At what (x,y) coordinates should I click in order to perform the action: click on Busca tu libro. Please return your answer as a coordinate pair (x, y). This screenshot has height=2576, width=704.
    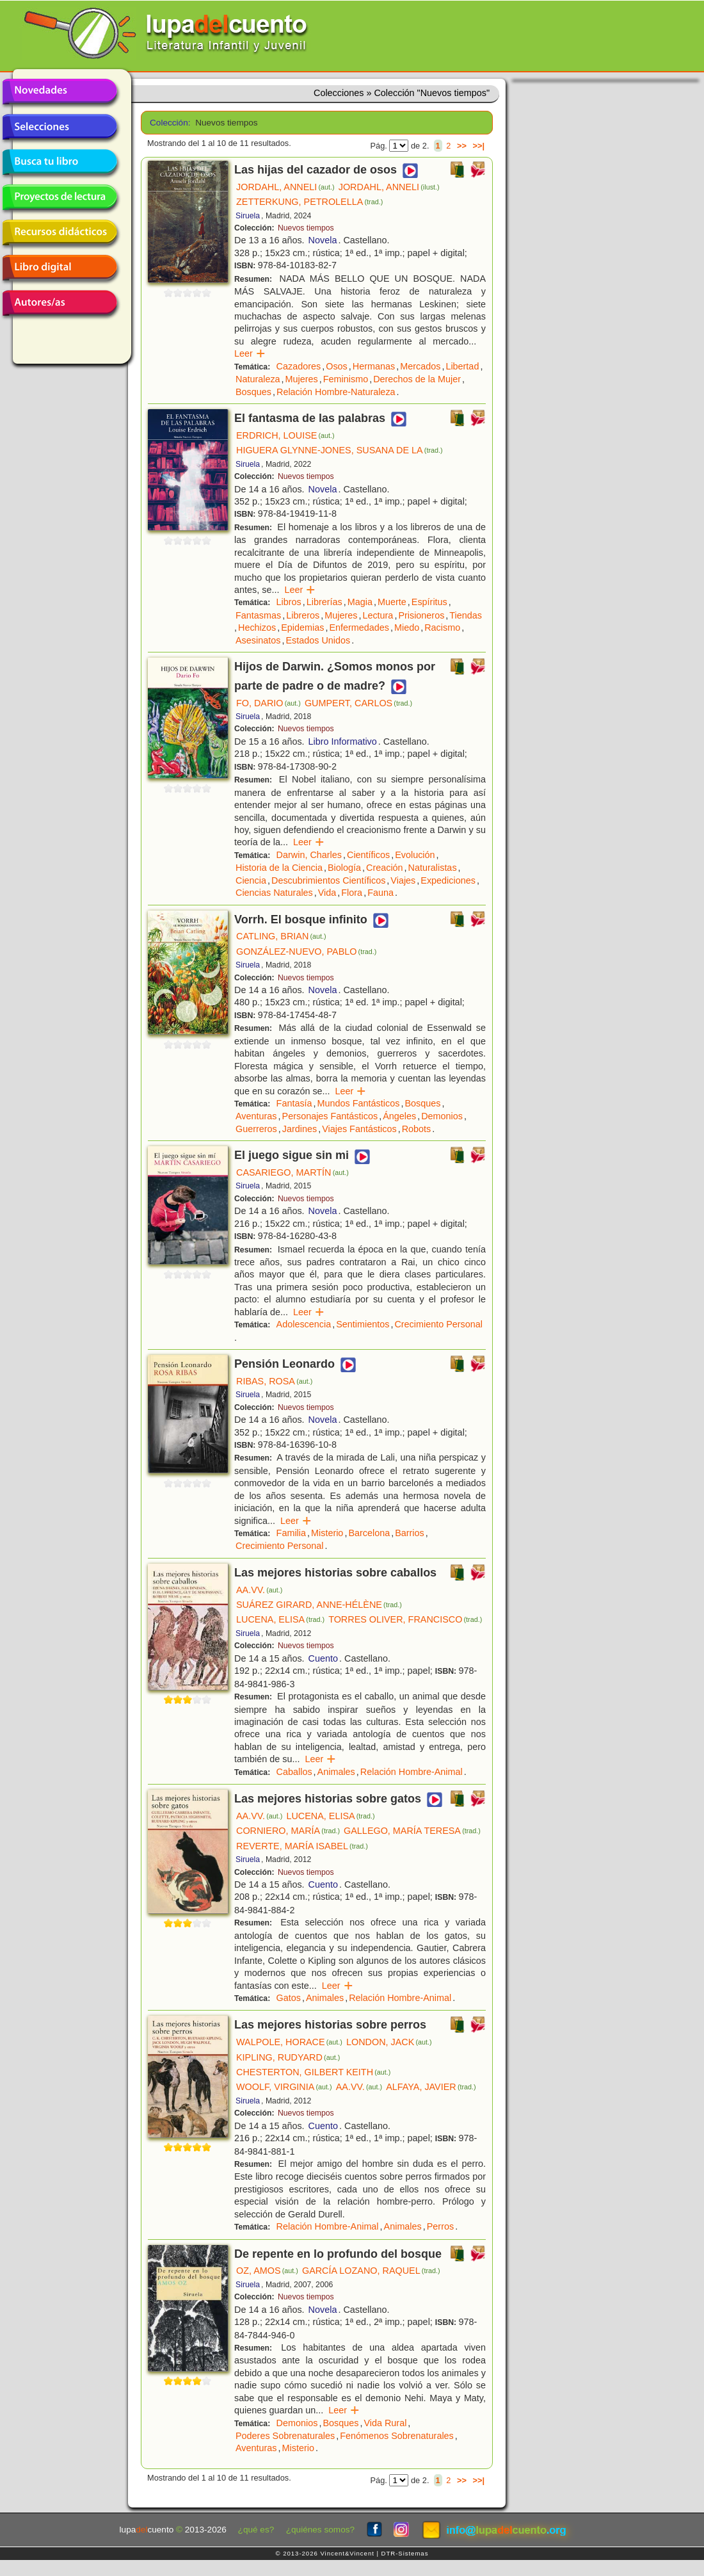
    Looking at the image, I should click on (59, 162).